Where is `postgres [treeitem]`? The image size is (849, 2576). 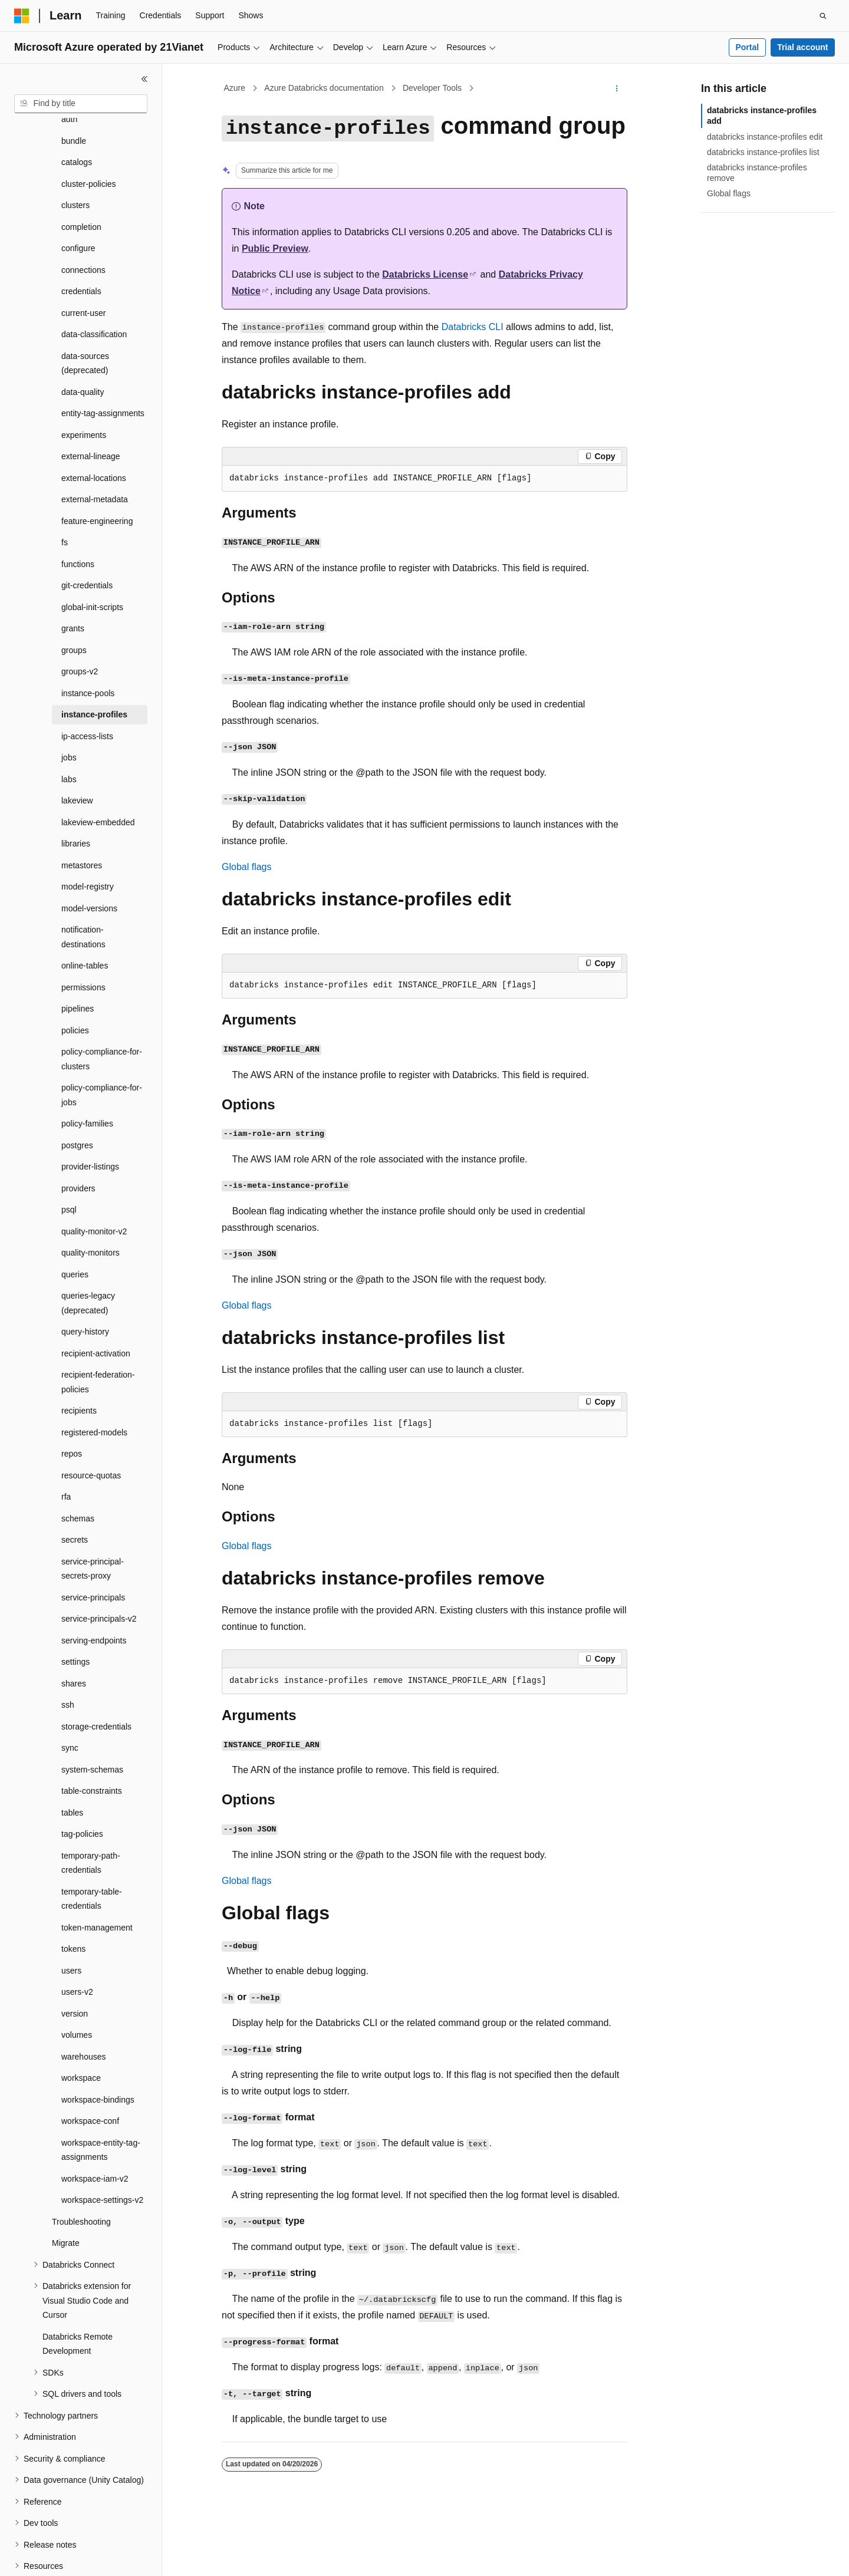
postgres [treeitem] is located at coordinates (77, 1087).